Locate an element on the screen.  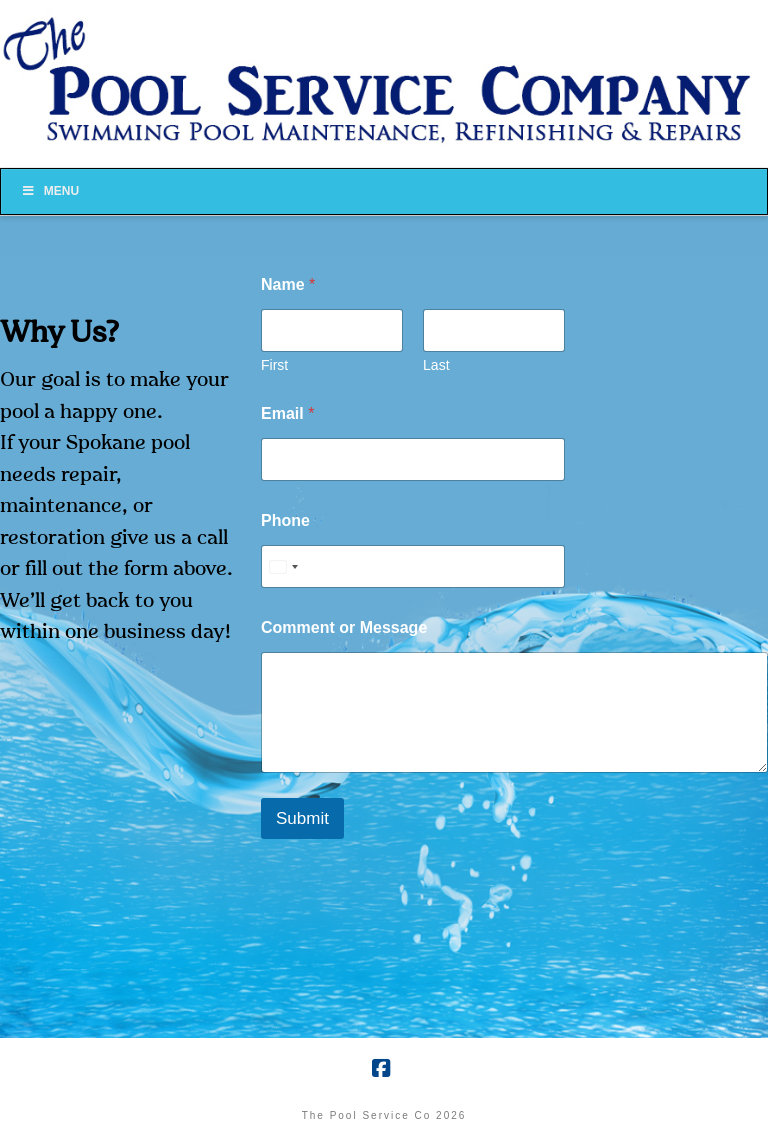
Comment or Message is located at coordinates (344, 627).